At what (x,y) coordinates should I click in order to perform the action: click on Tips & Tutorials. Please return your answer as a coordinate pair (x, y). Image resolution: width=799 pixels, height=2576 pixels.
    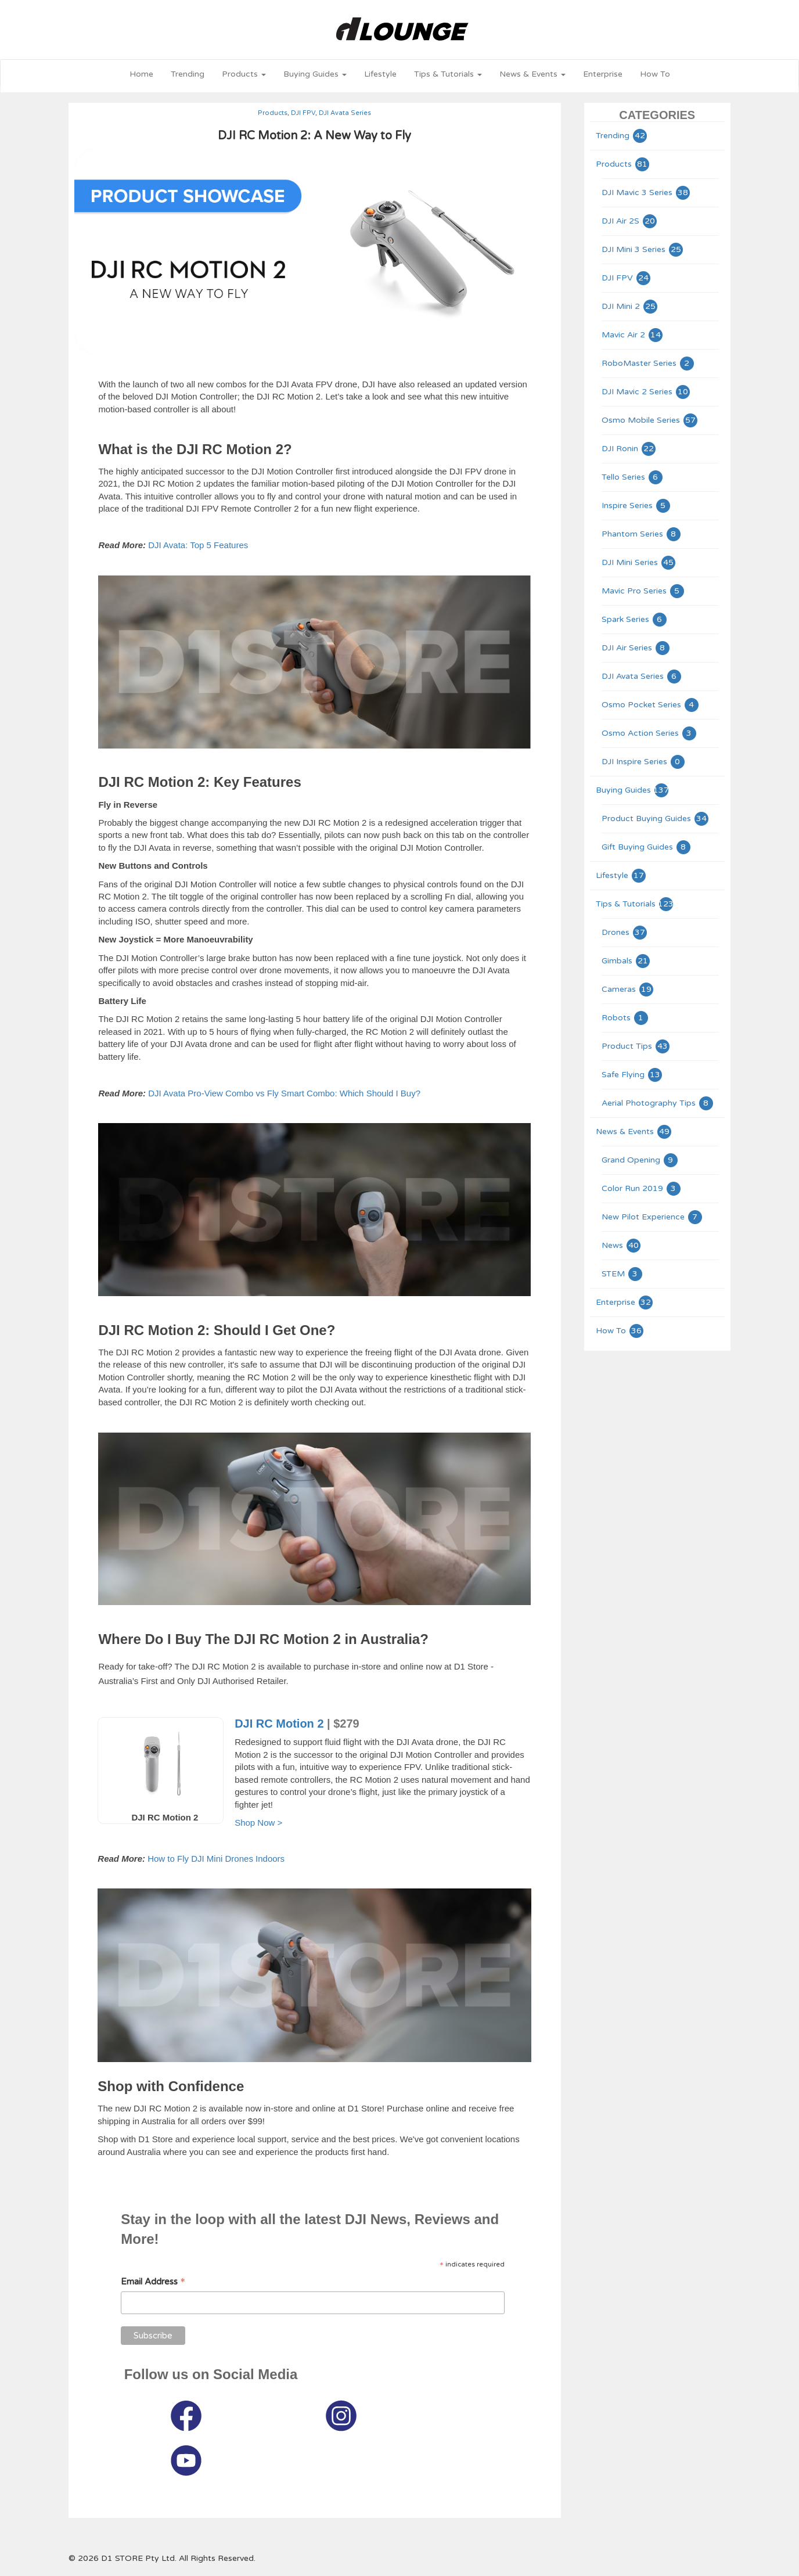
    Looking at the image, I should click on (635, 904).